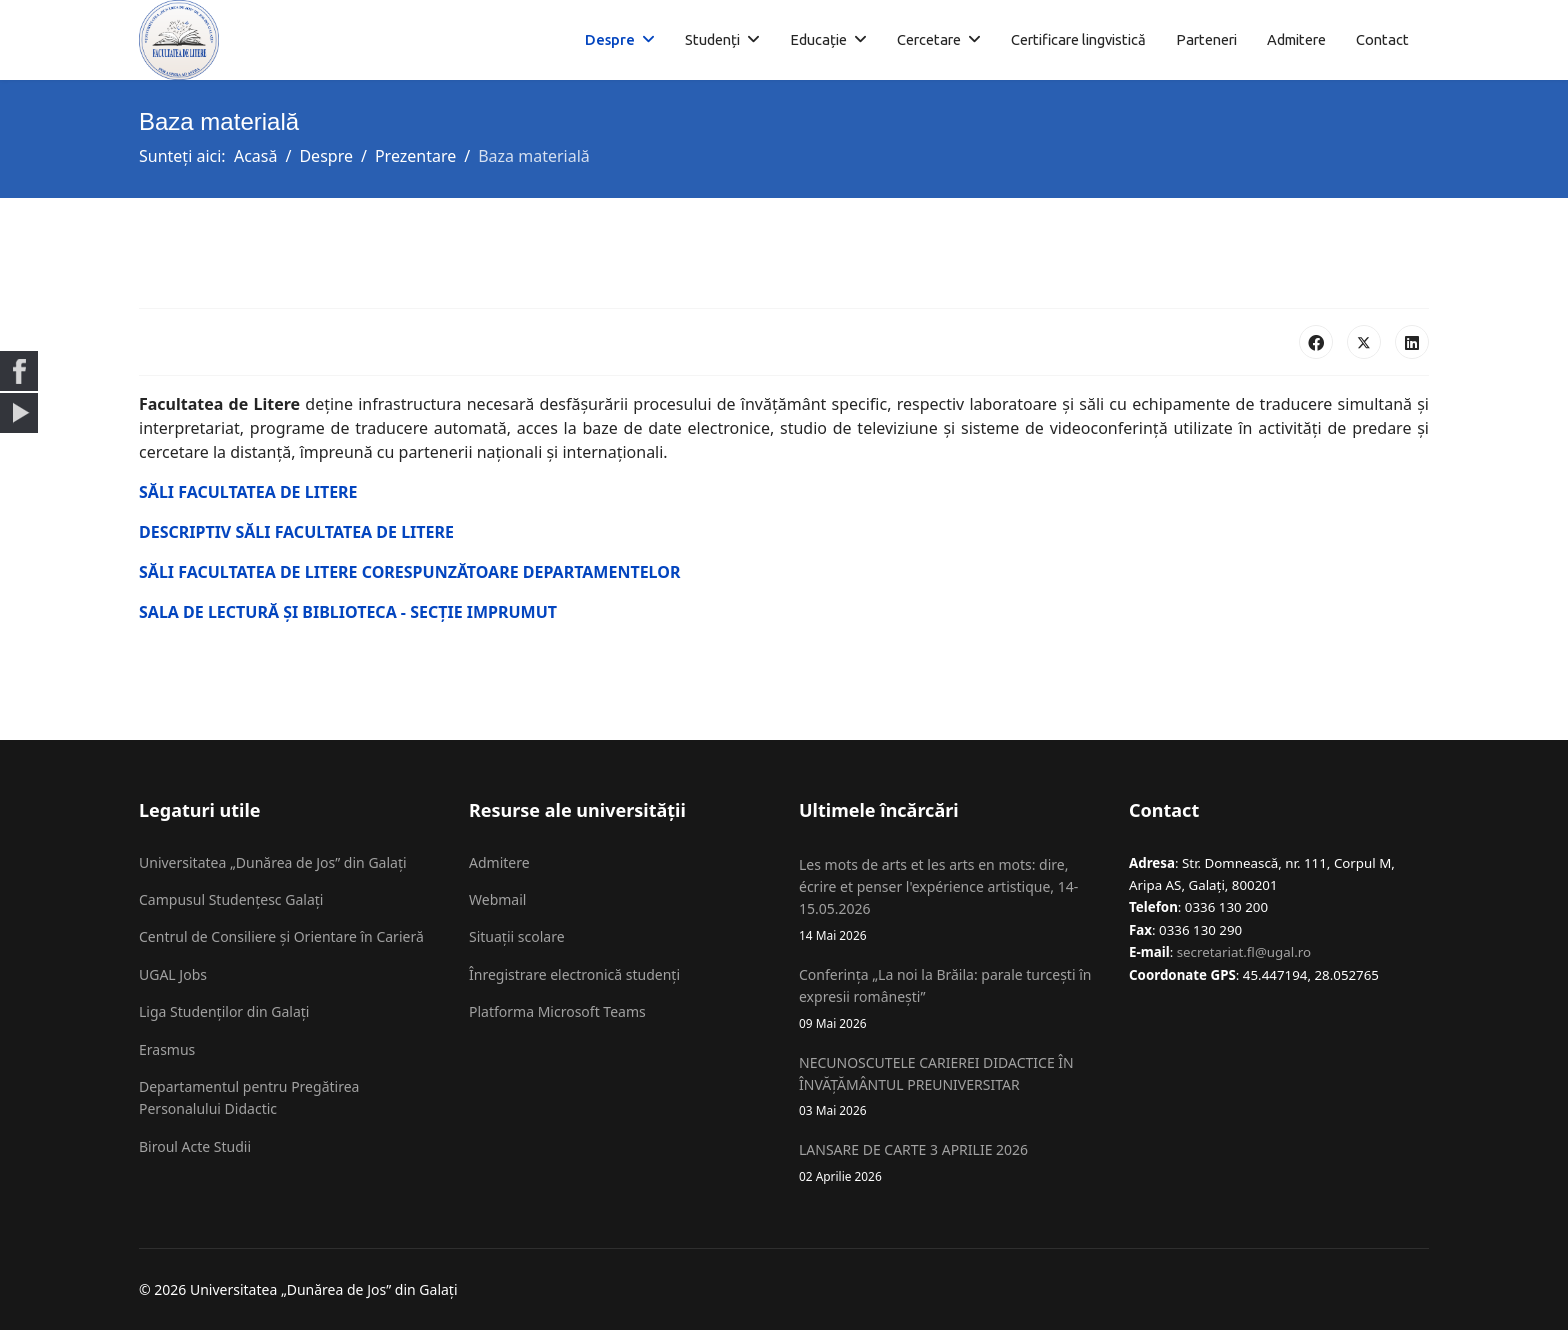 This screenshot has width=1568, height=1330. Describe the element at coordinates (348, 612) in the screenshot. I see `SALA DE LECTURĂ ȘI BIBLIOTECA - SECȚIE IMPRUMUT` at that location.